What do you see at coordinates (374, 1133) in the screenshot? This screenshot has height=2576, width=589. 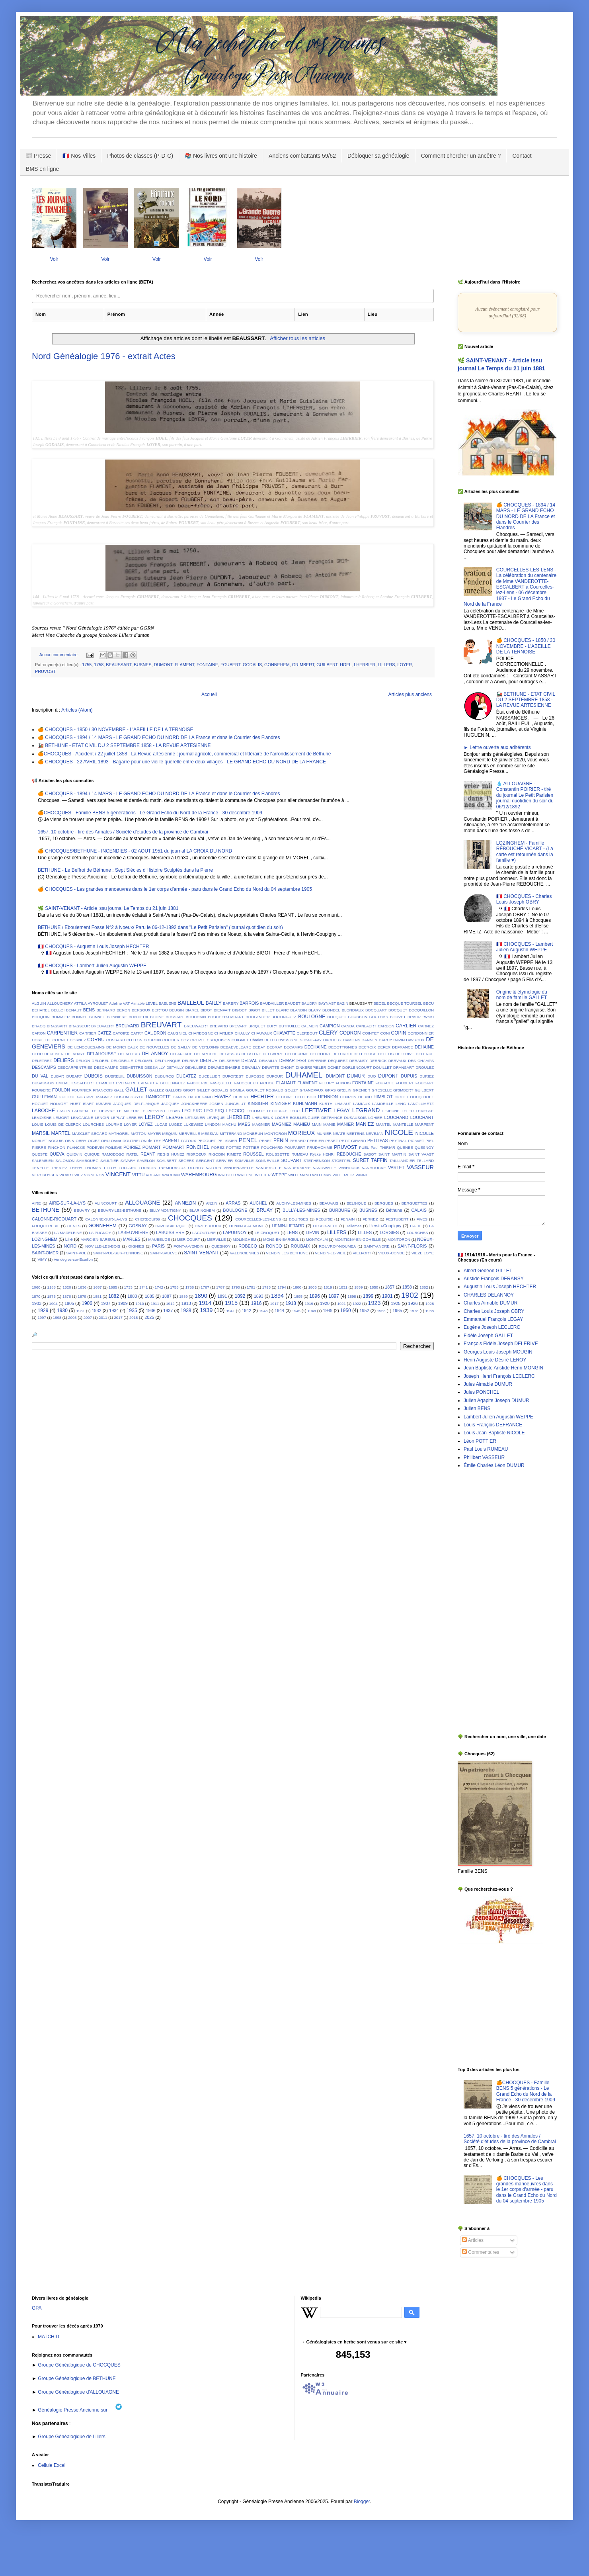 I see `NEVEJAN` at bounding box center [374, 1133].